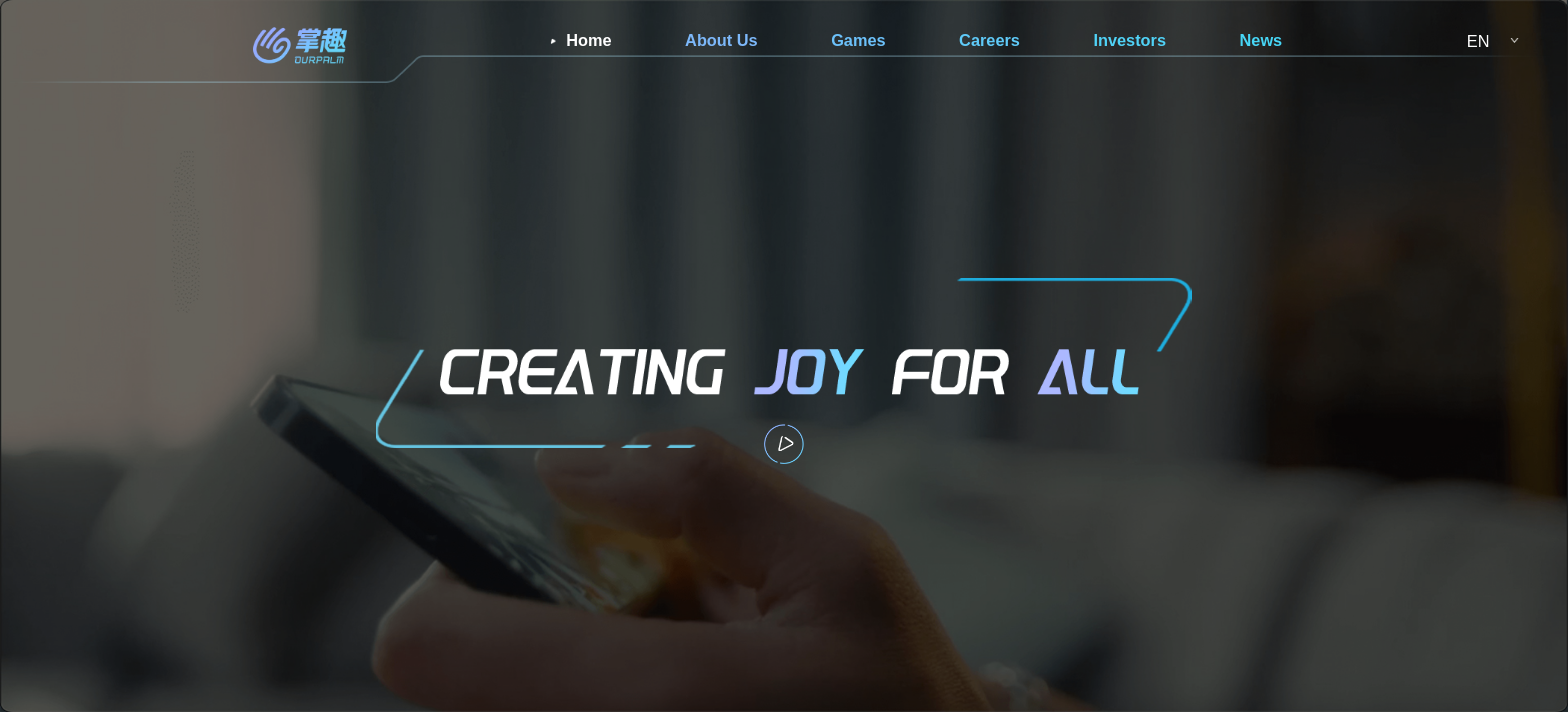  I want to click on News, so click(1261, 40).